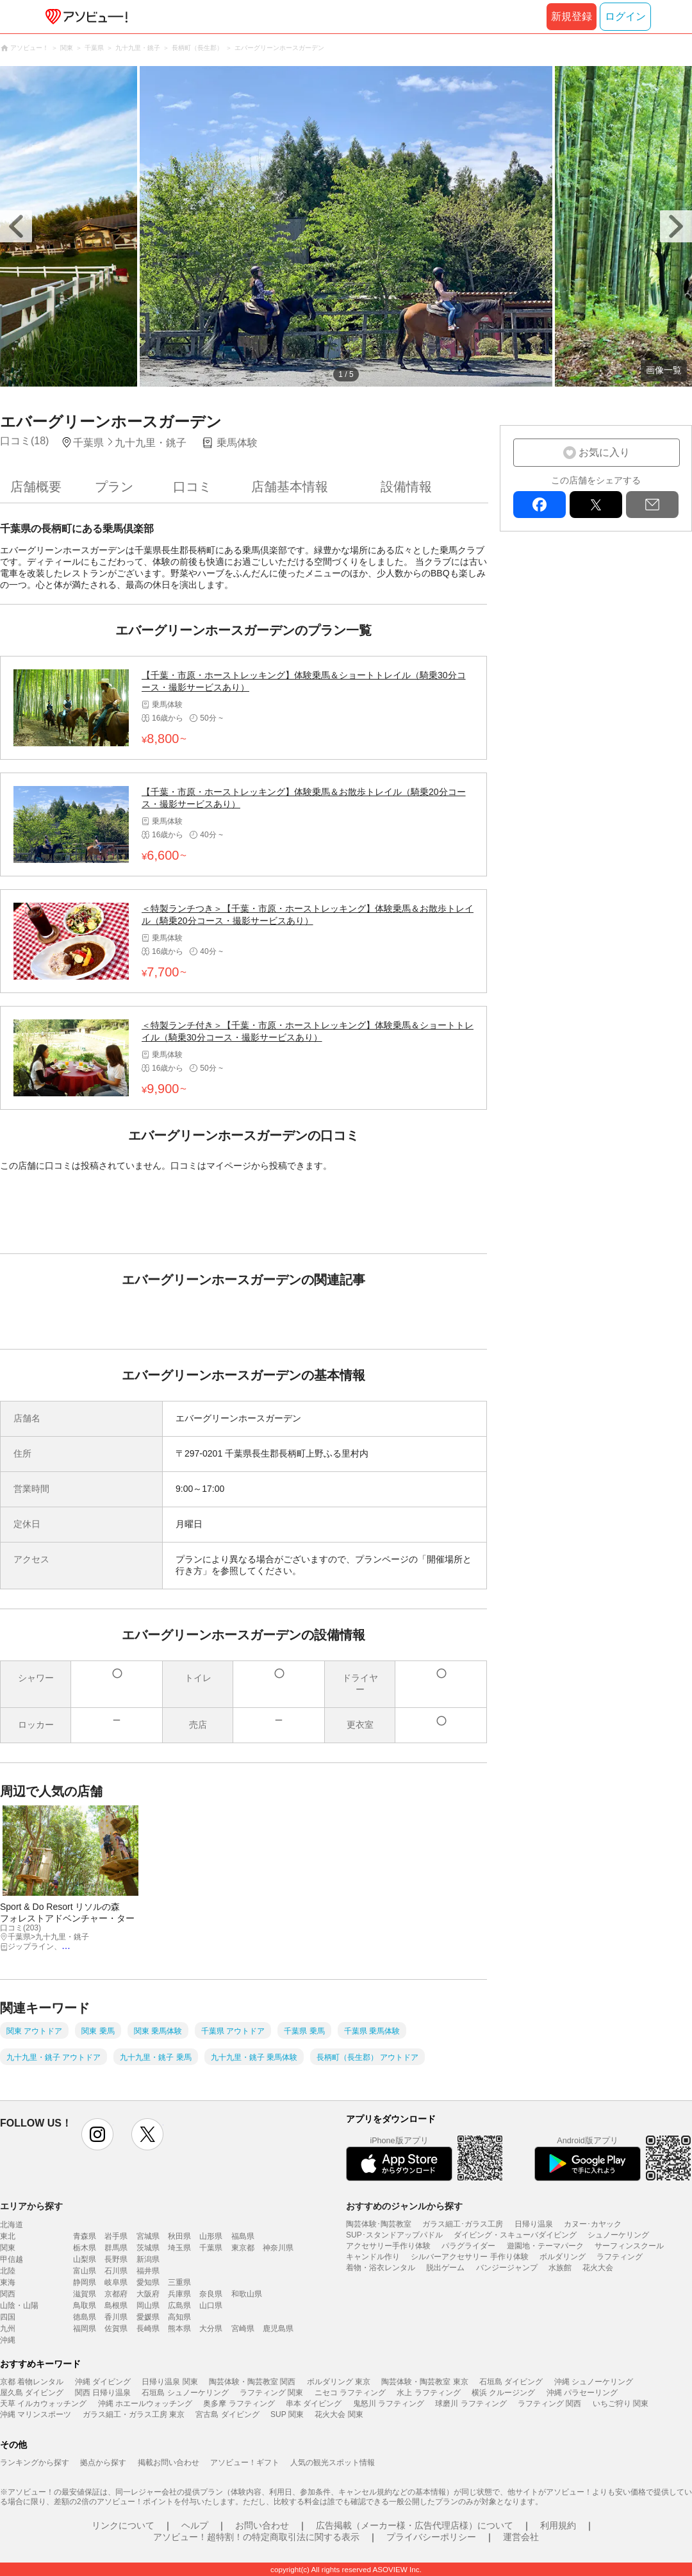 The image size is (692, 2576). I want to click on mail, so click(652, 504).